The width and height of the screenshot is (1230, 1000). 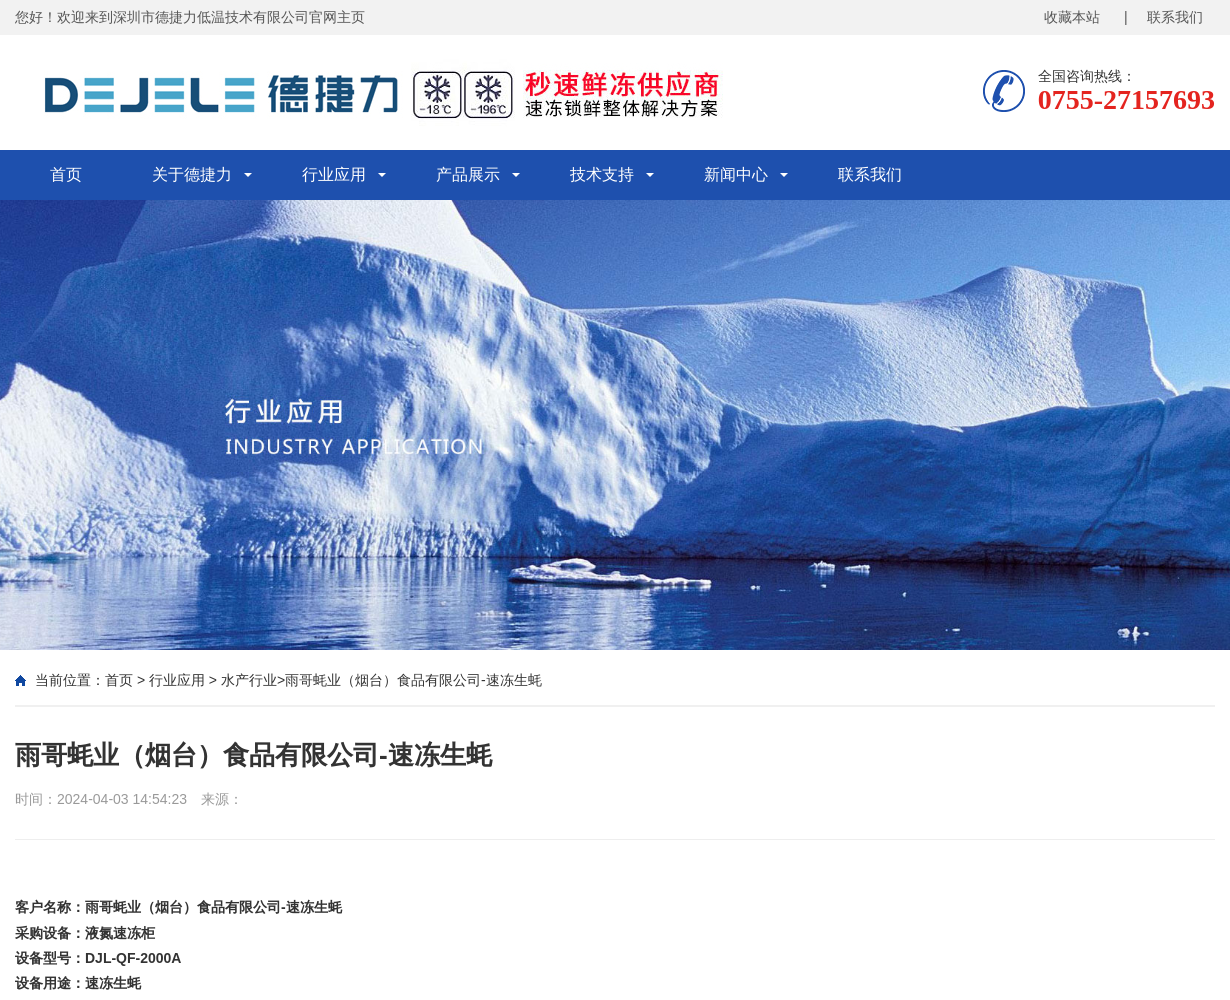 I want to click on 收藏本站, so click(x=1072, y=17).